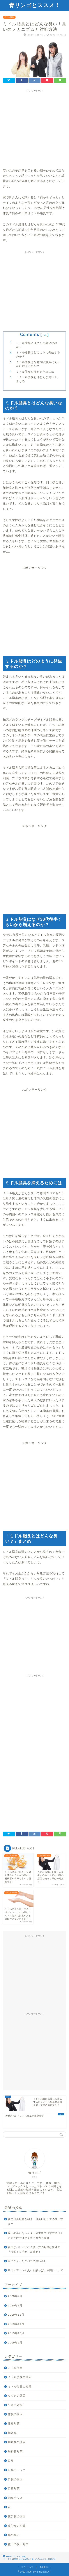  I want to click on 免責事項, so click(44, 2567).